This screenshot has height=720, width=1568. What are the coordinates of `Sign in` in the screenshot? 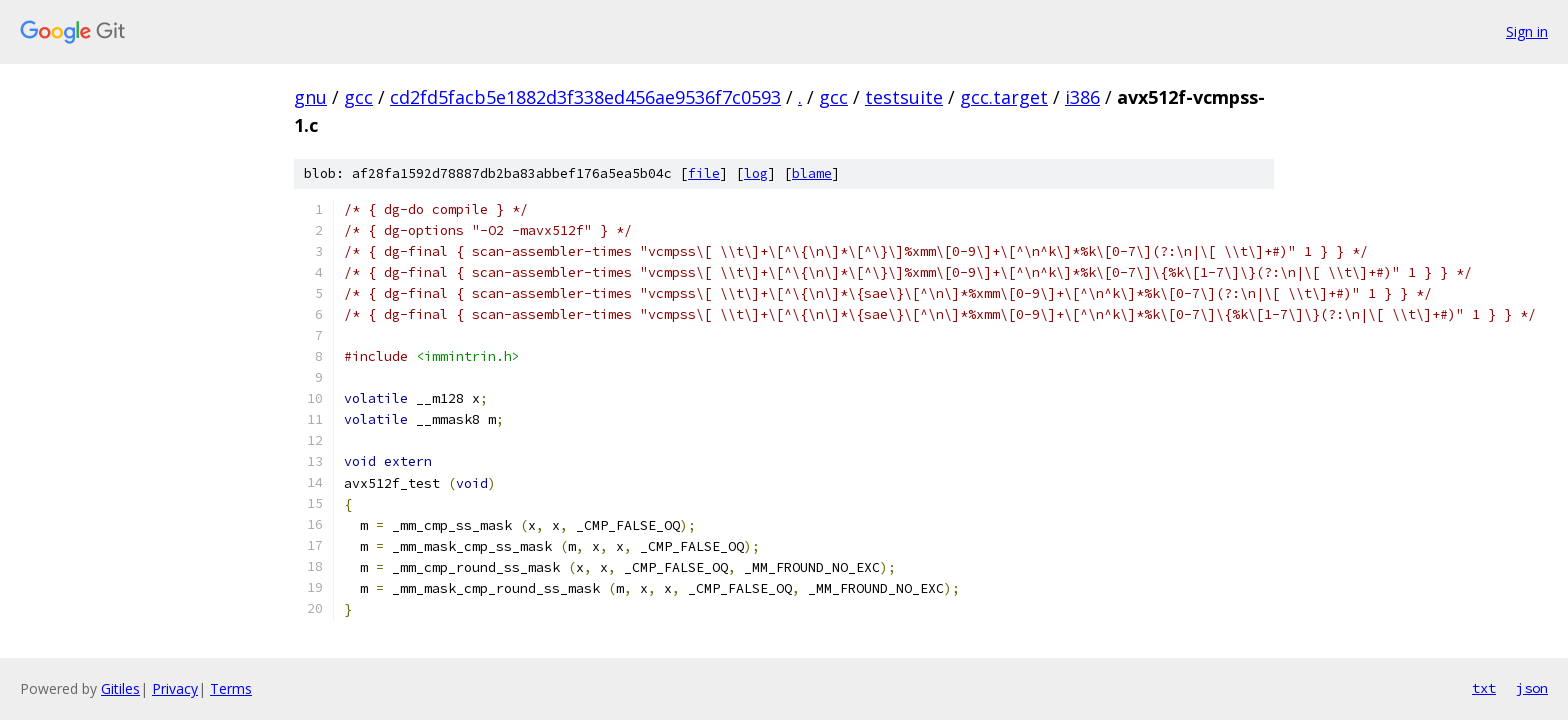 It's located at (1527, 31).